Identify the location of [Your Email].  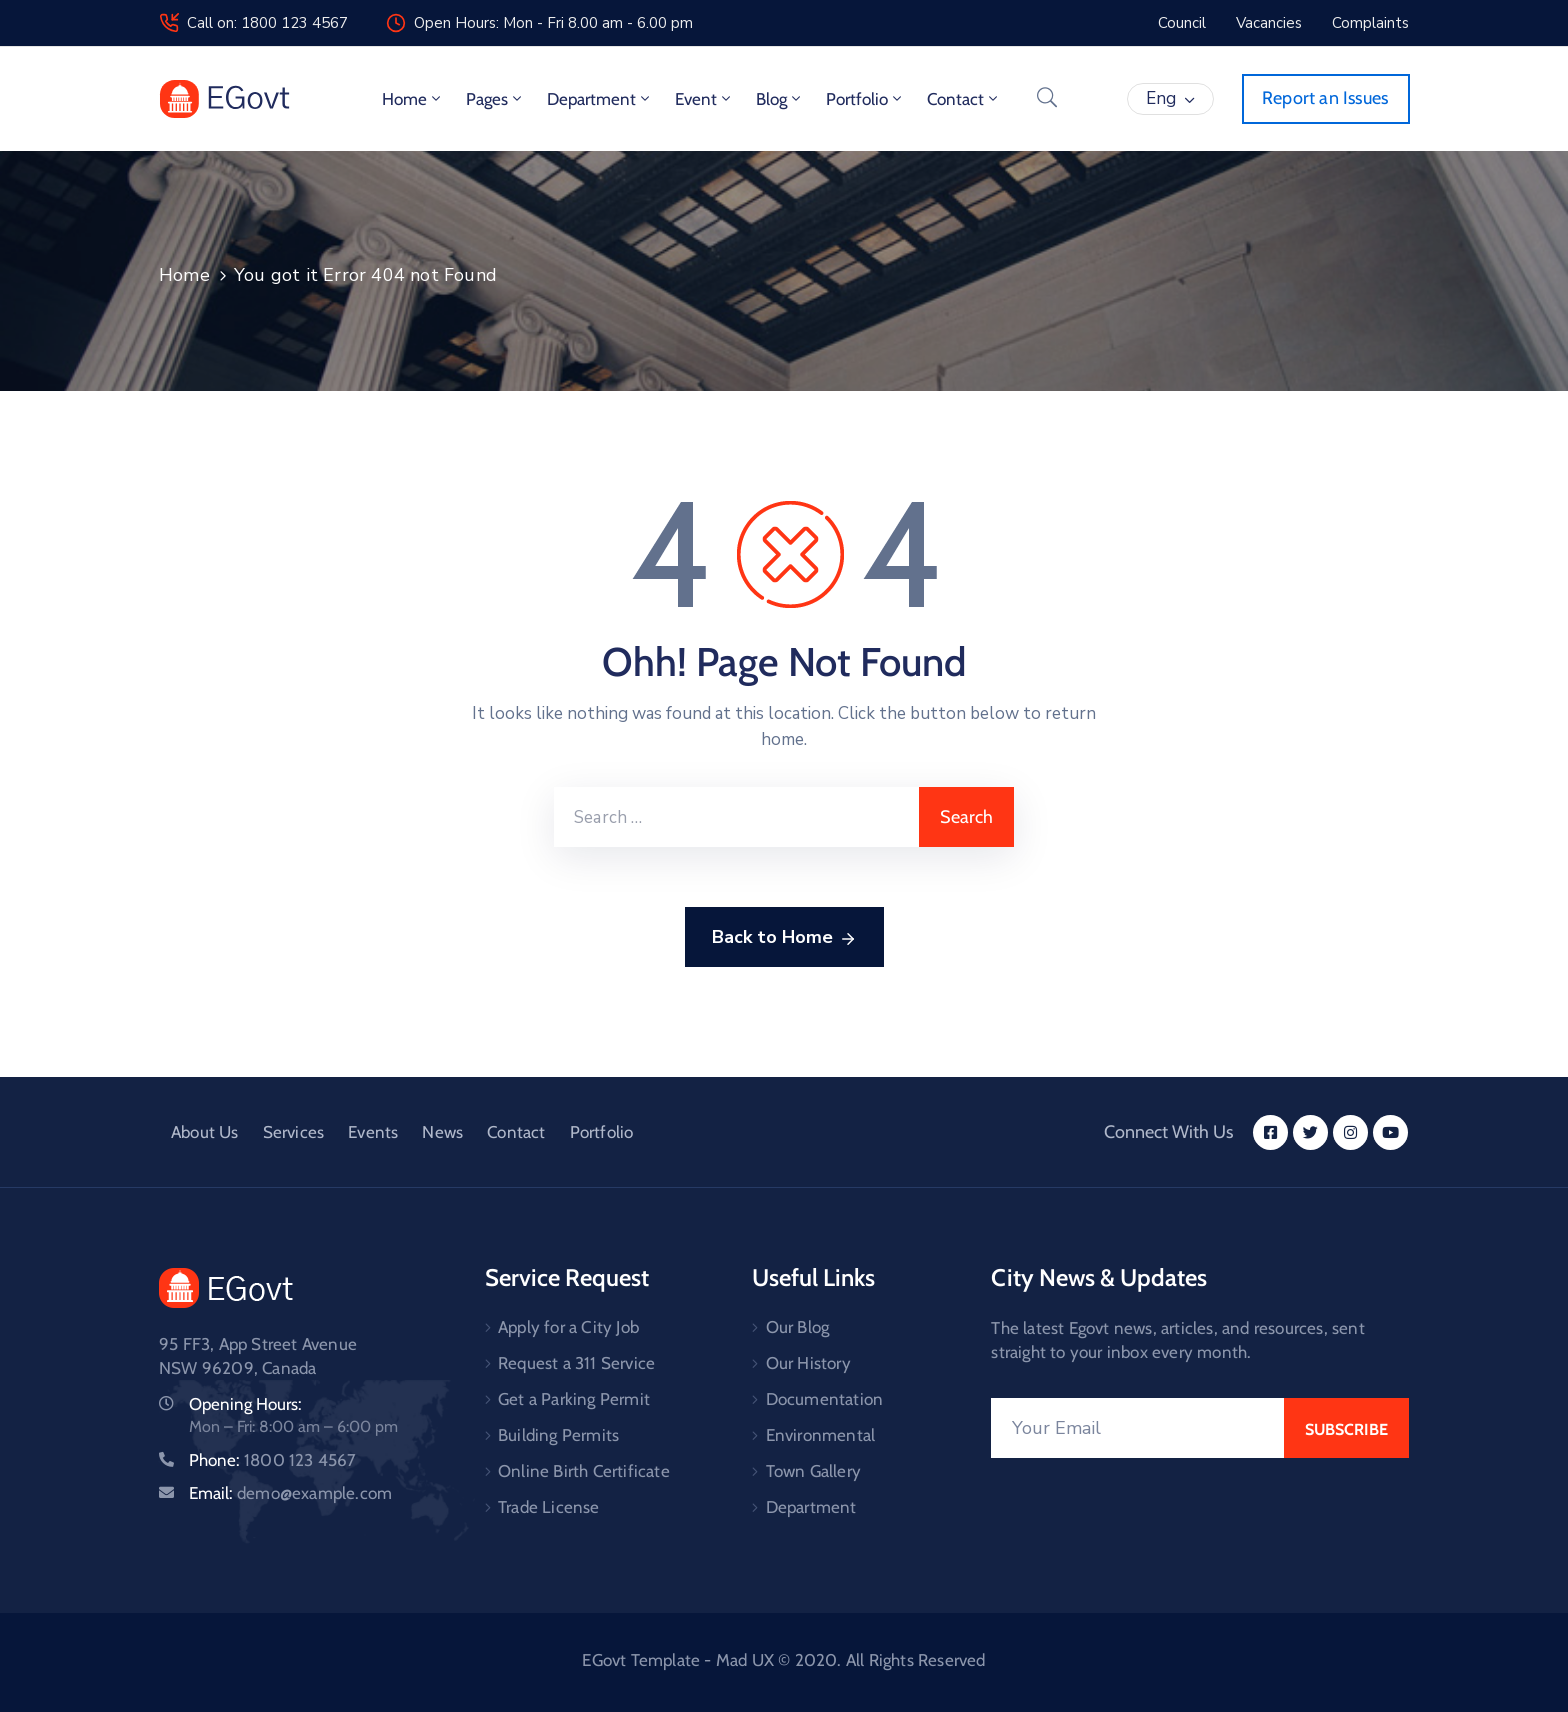
(1137, 1428).